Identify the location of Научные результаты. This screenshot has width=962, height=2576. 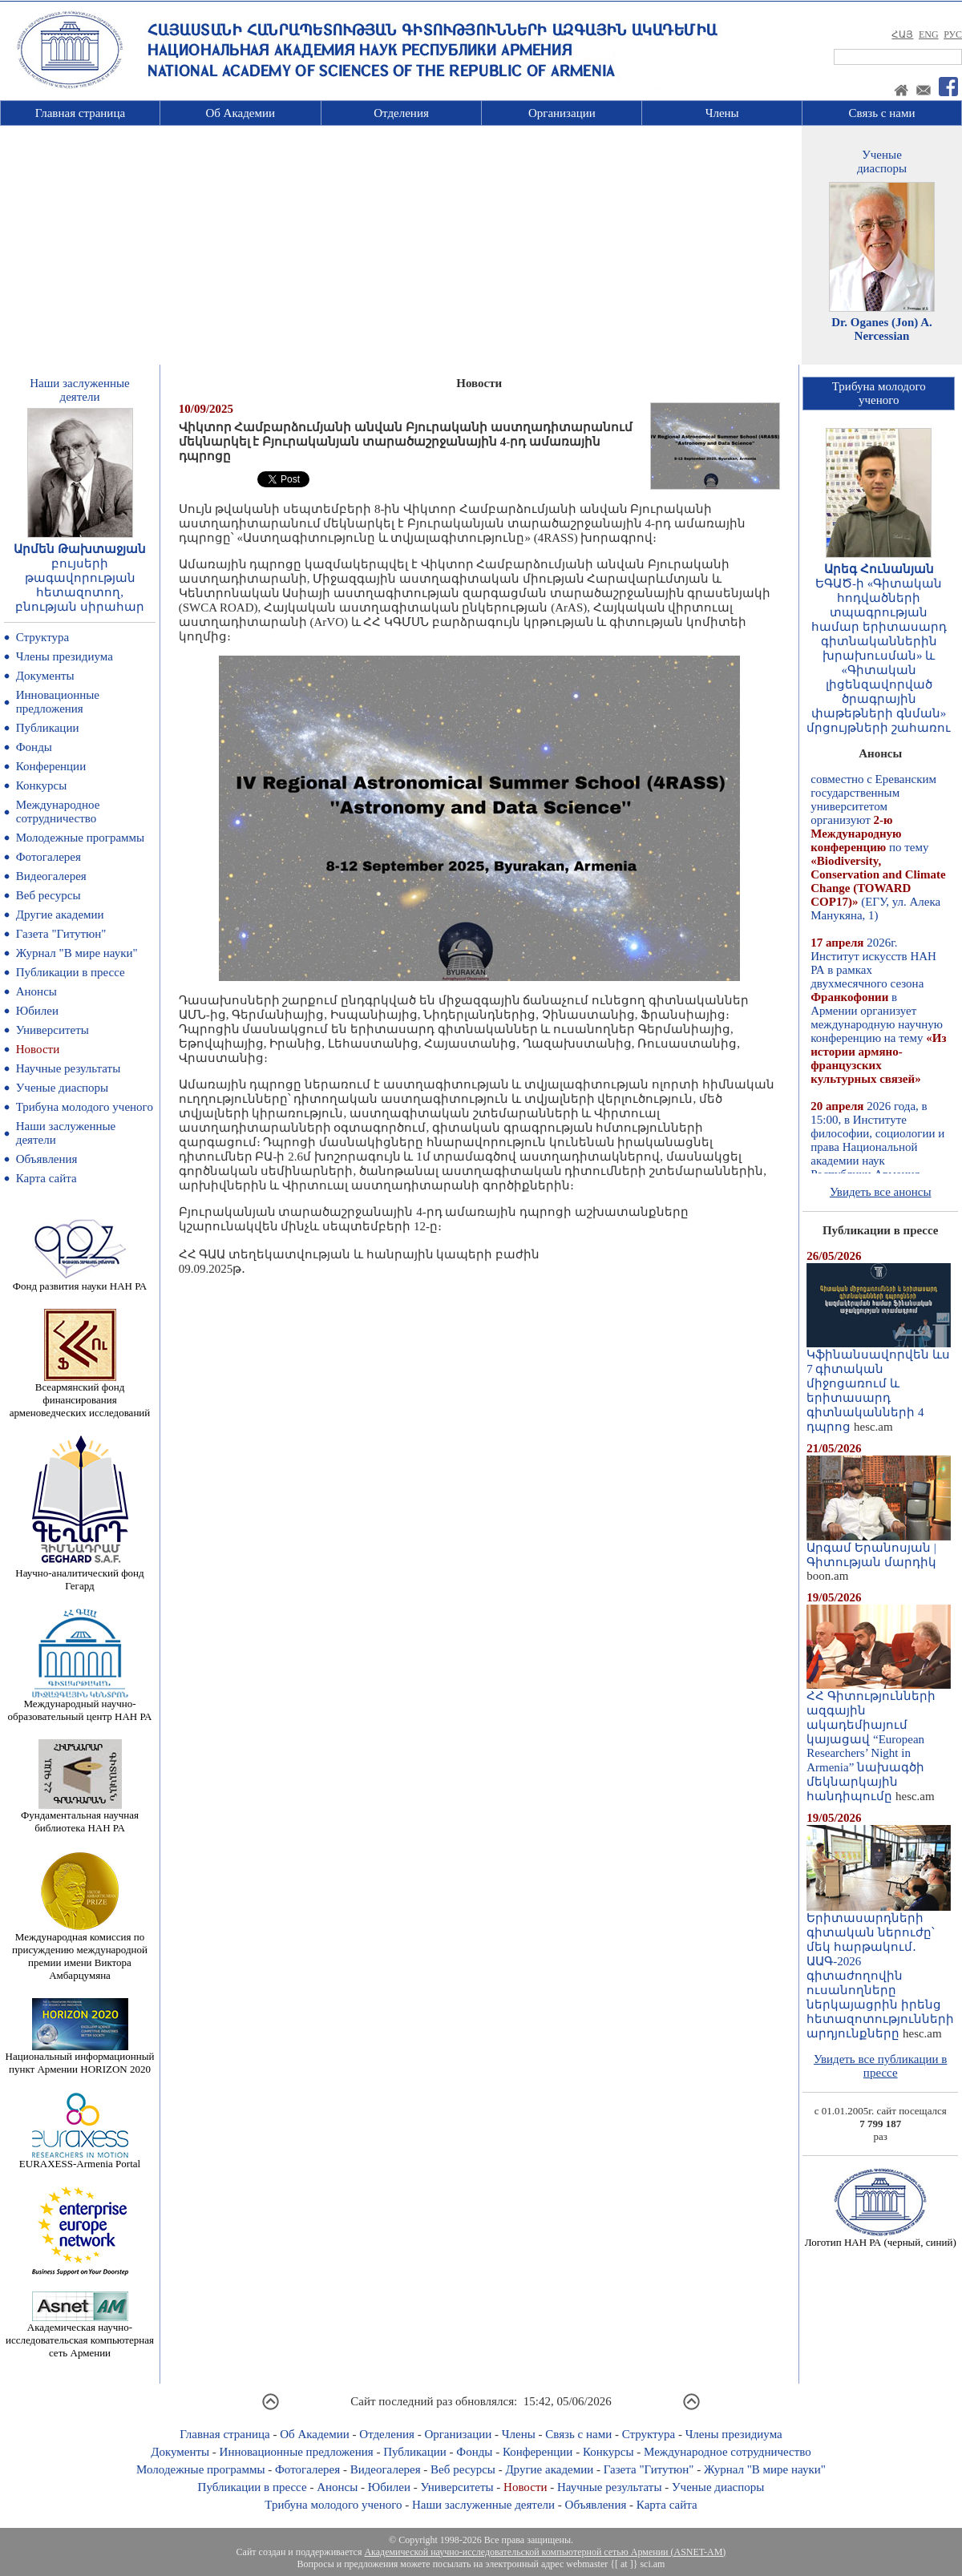
(68, 1068).